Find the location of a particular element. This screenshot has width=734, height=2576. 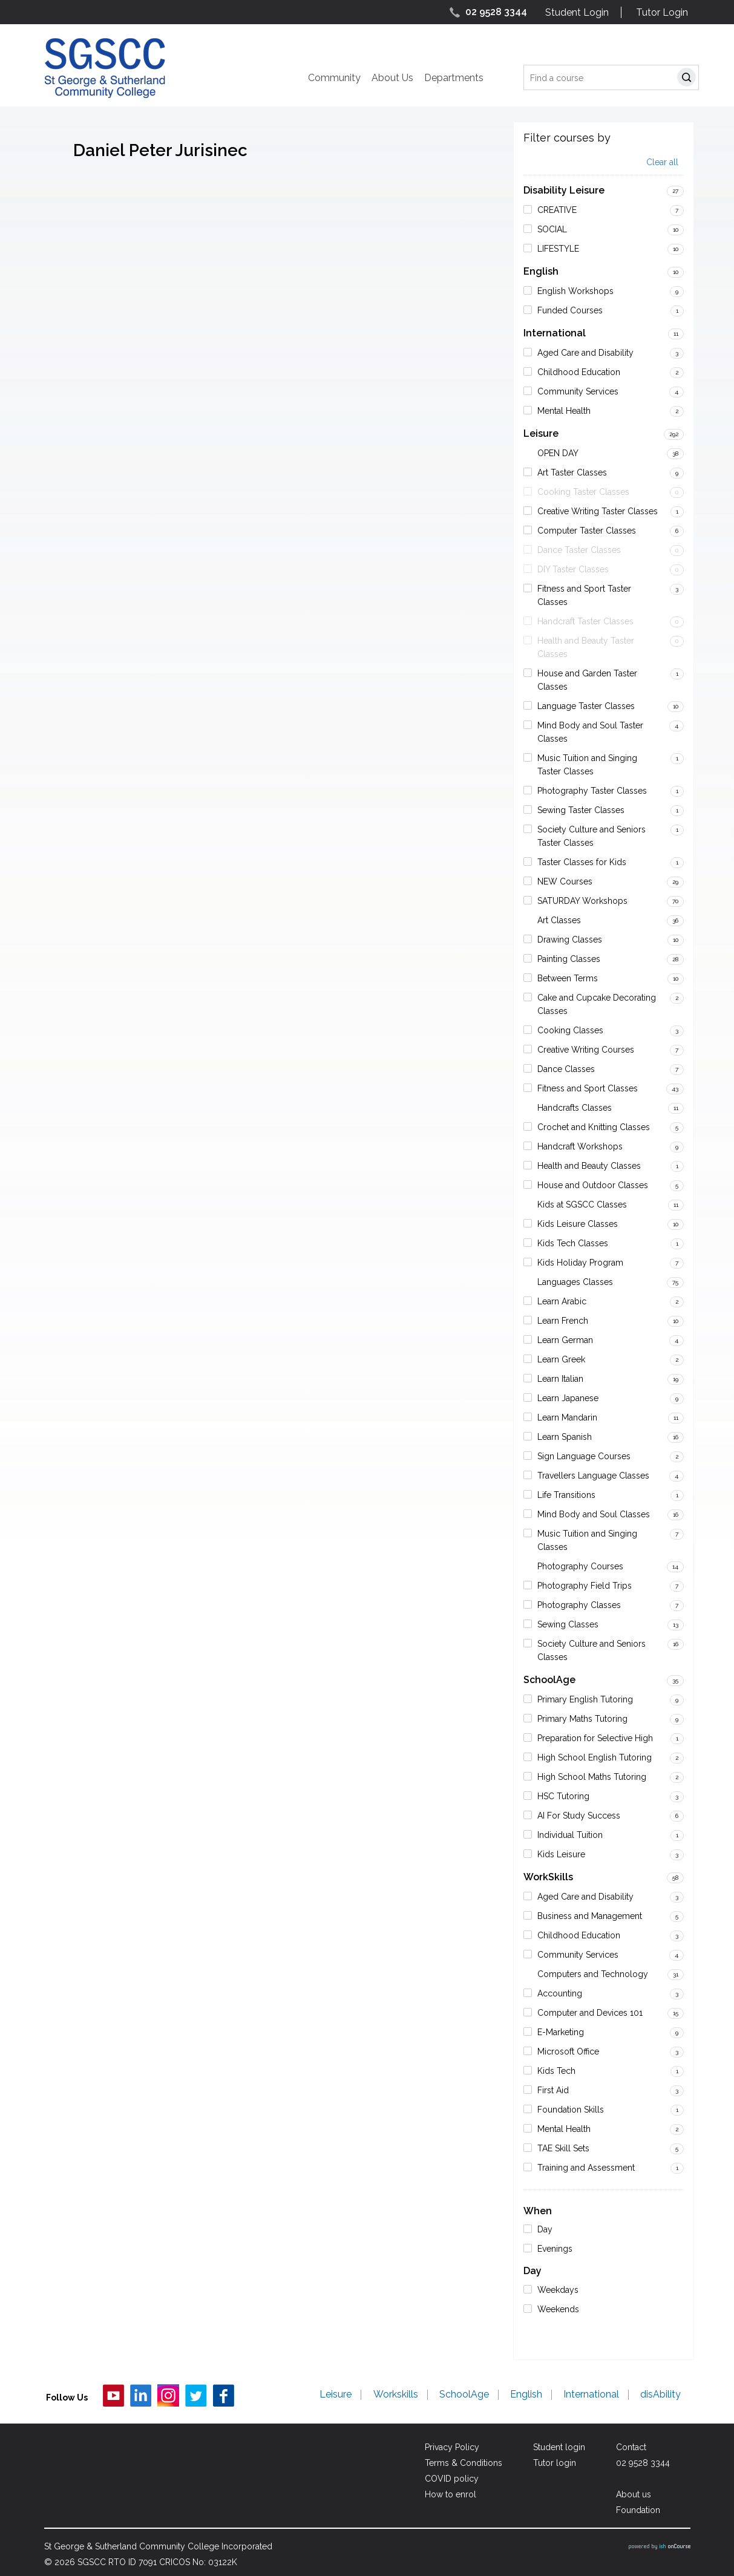

Dance Taster Classes is located at coordinates (579, 550).